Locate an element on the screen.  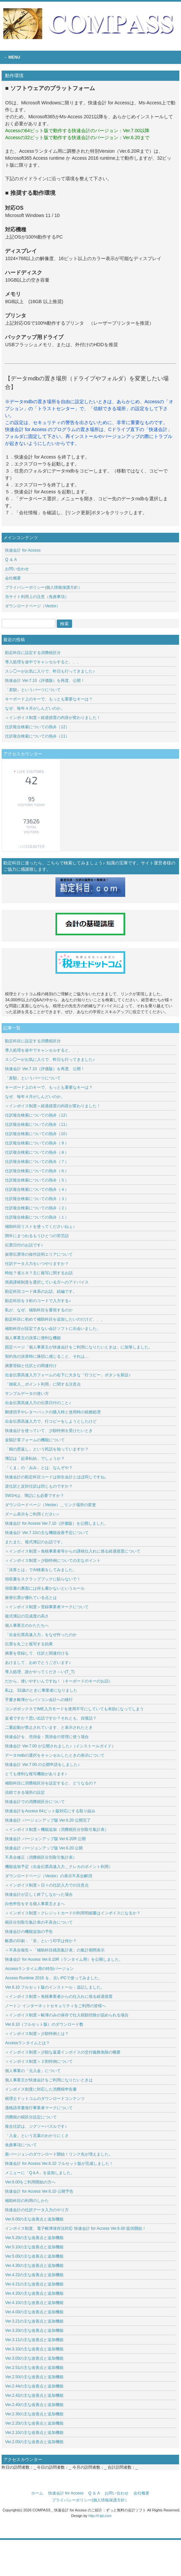
個人事業の「元入金」について is located at coordinates (33, 2070).